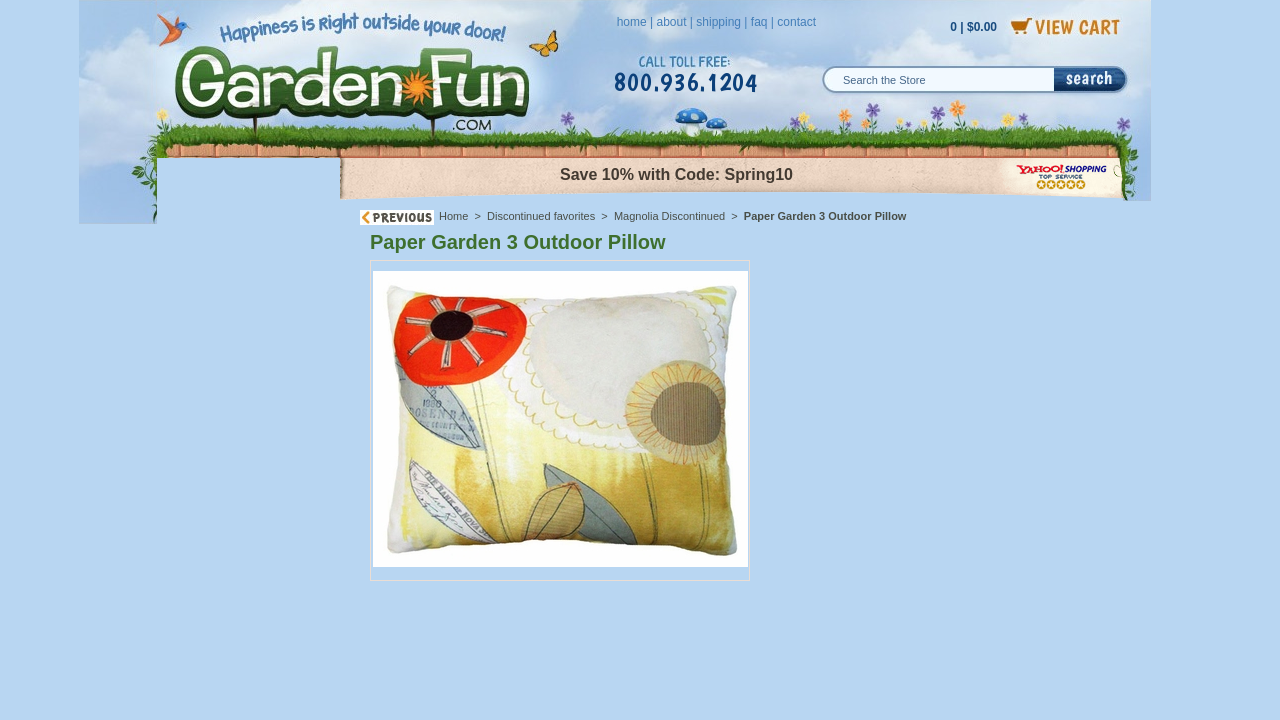  I want to click on about, so click(671, 22).